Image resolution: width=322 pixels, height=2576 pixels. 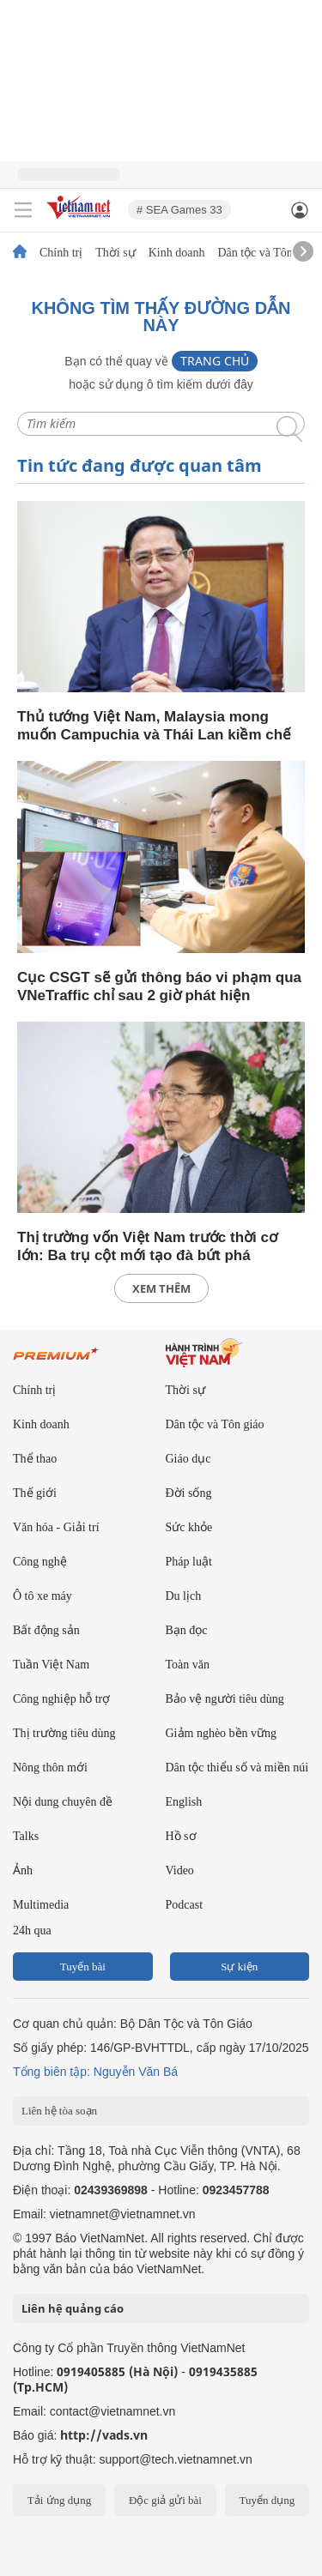 What do you see at coordinates (181, 1836) in the screenshot?
I see `Hồ sơ` at bounding box center [181, 1836].